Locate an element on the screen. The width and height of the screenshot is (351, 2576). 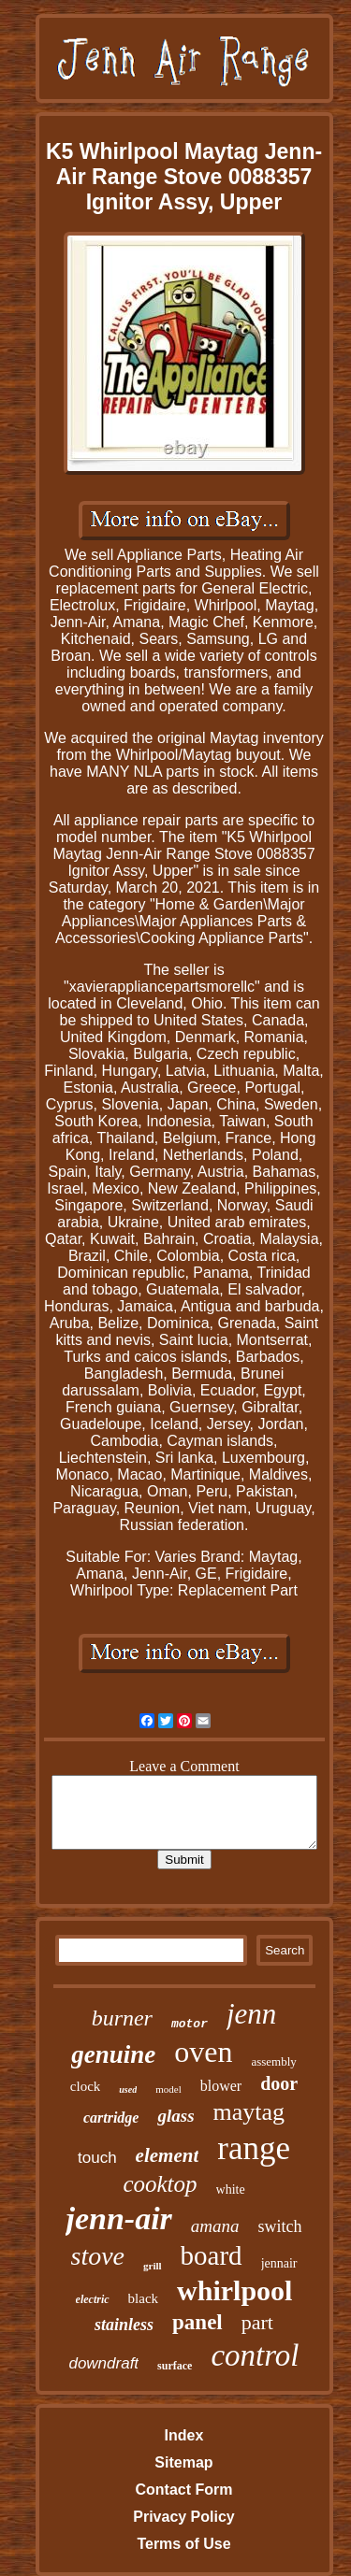
Index is located at coordinates (184, 2435).